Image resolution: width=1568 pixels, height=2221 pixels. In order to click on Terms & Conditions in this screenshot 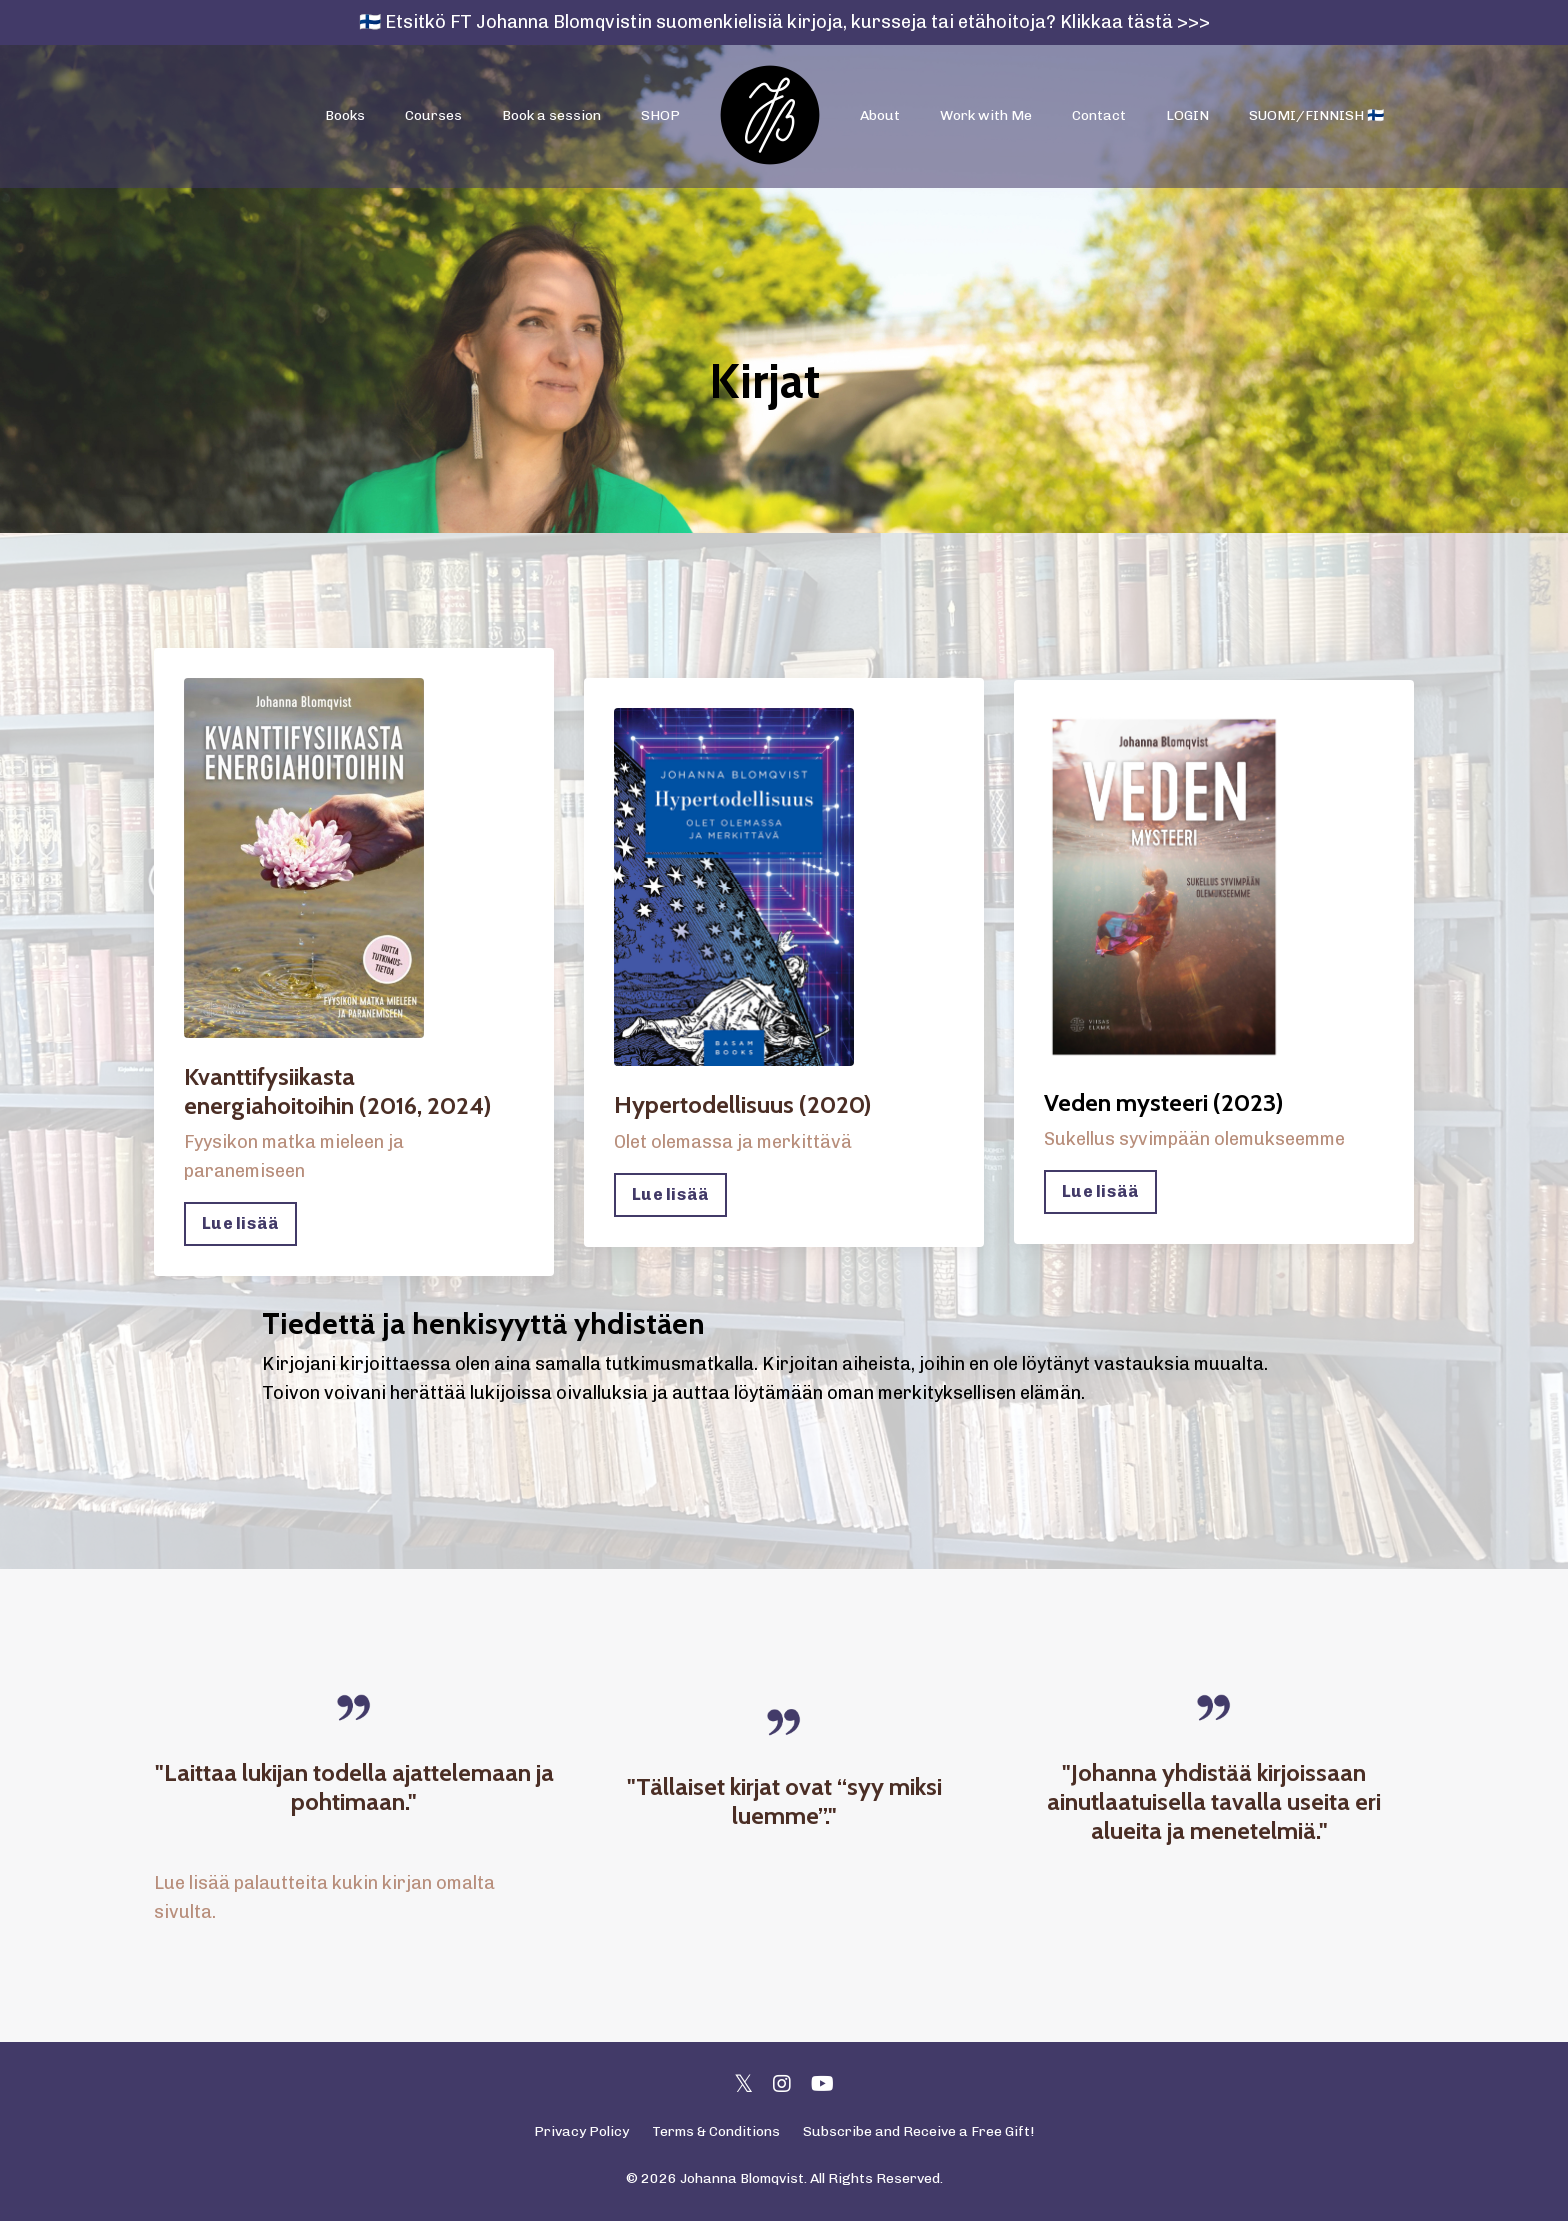, I will do `click(716, 2131)`.